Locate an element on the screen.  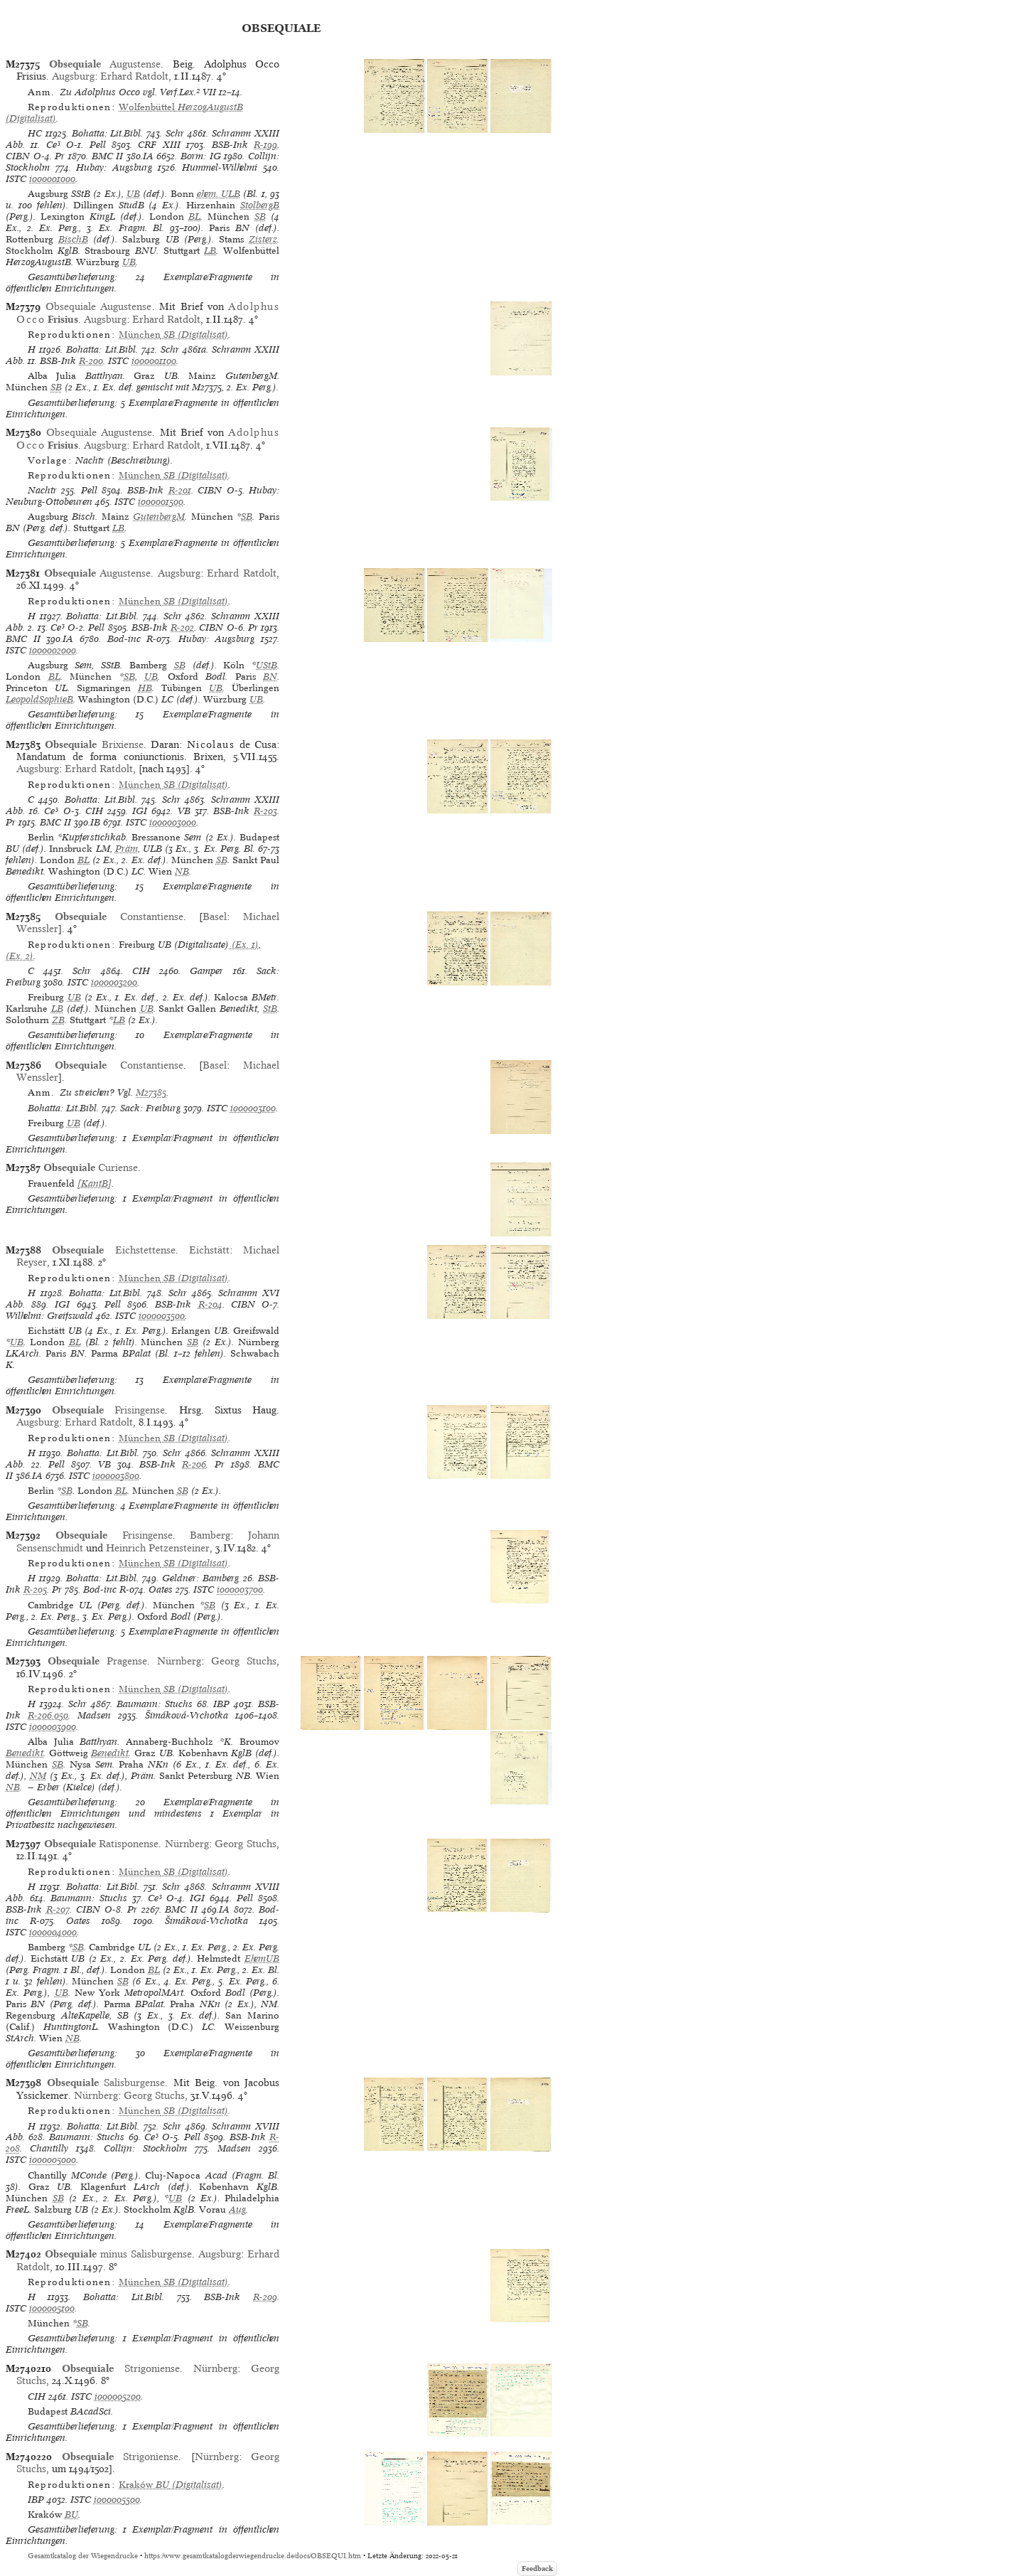
Hummel-Wilhelmi is located at coordinates (219, 167).